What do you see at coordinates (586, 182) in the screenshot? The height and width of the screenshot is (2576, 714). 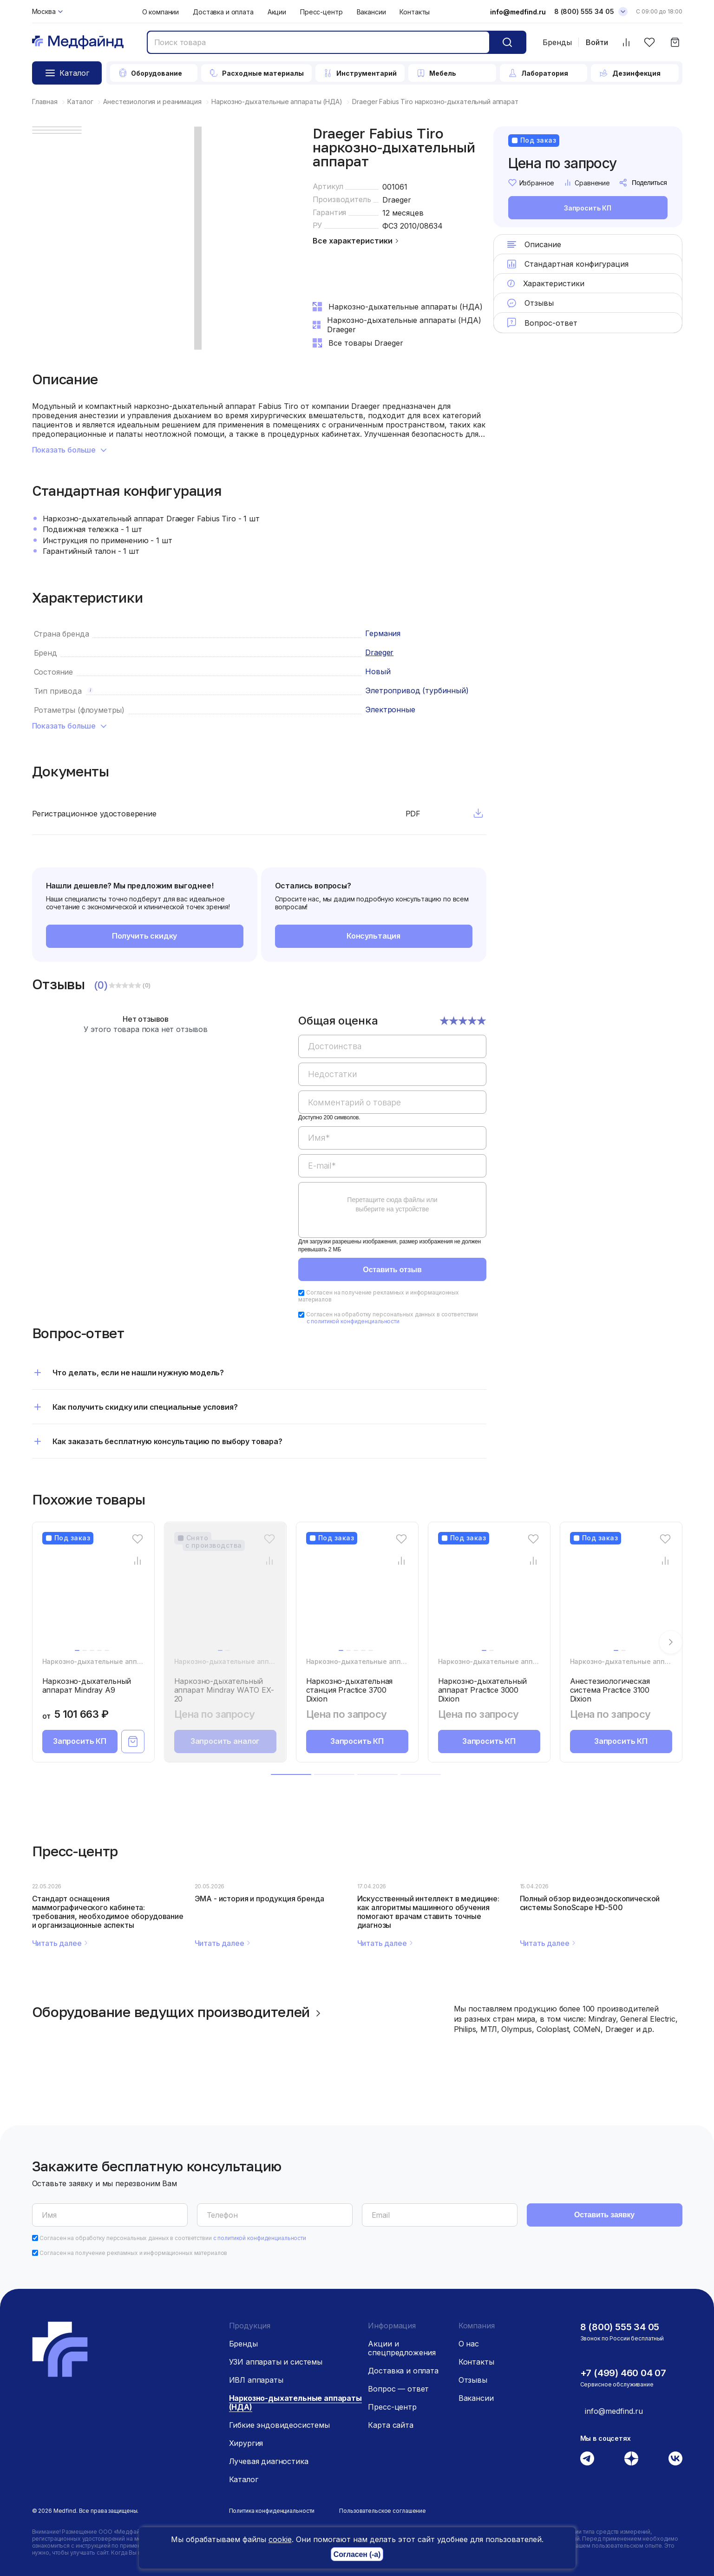 I see `Сравнение` at bounding box center [586, 182].